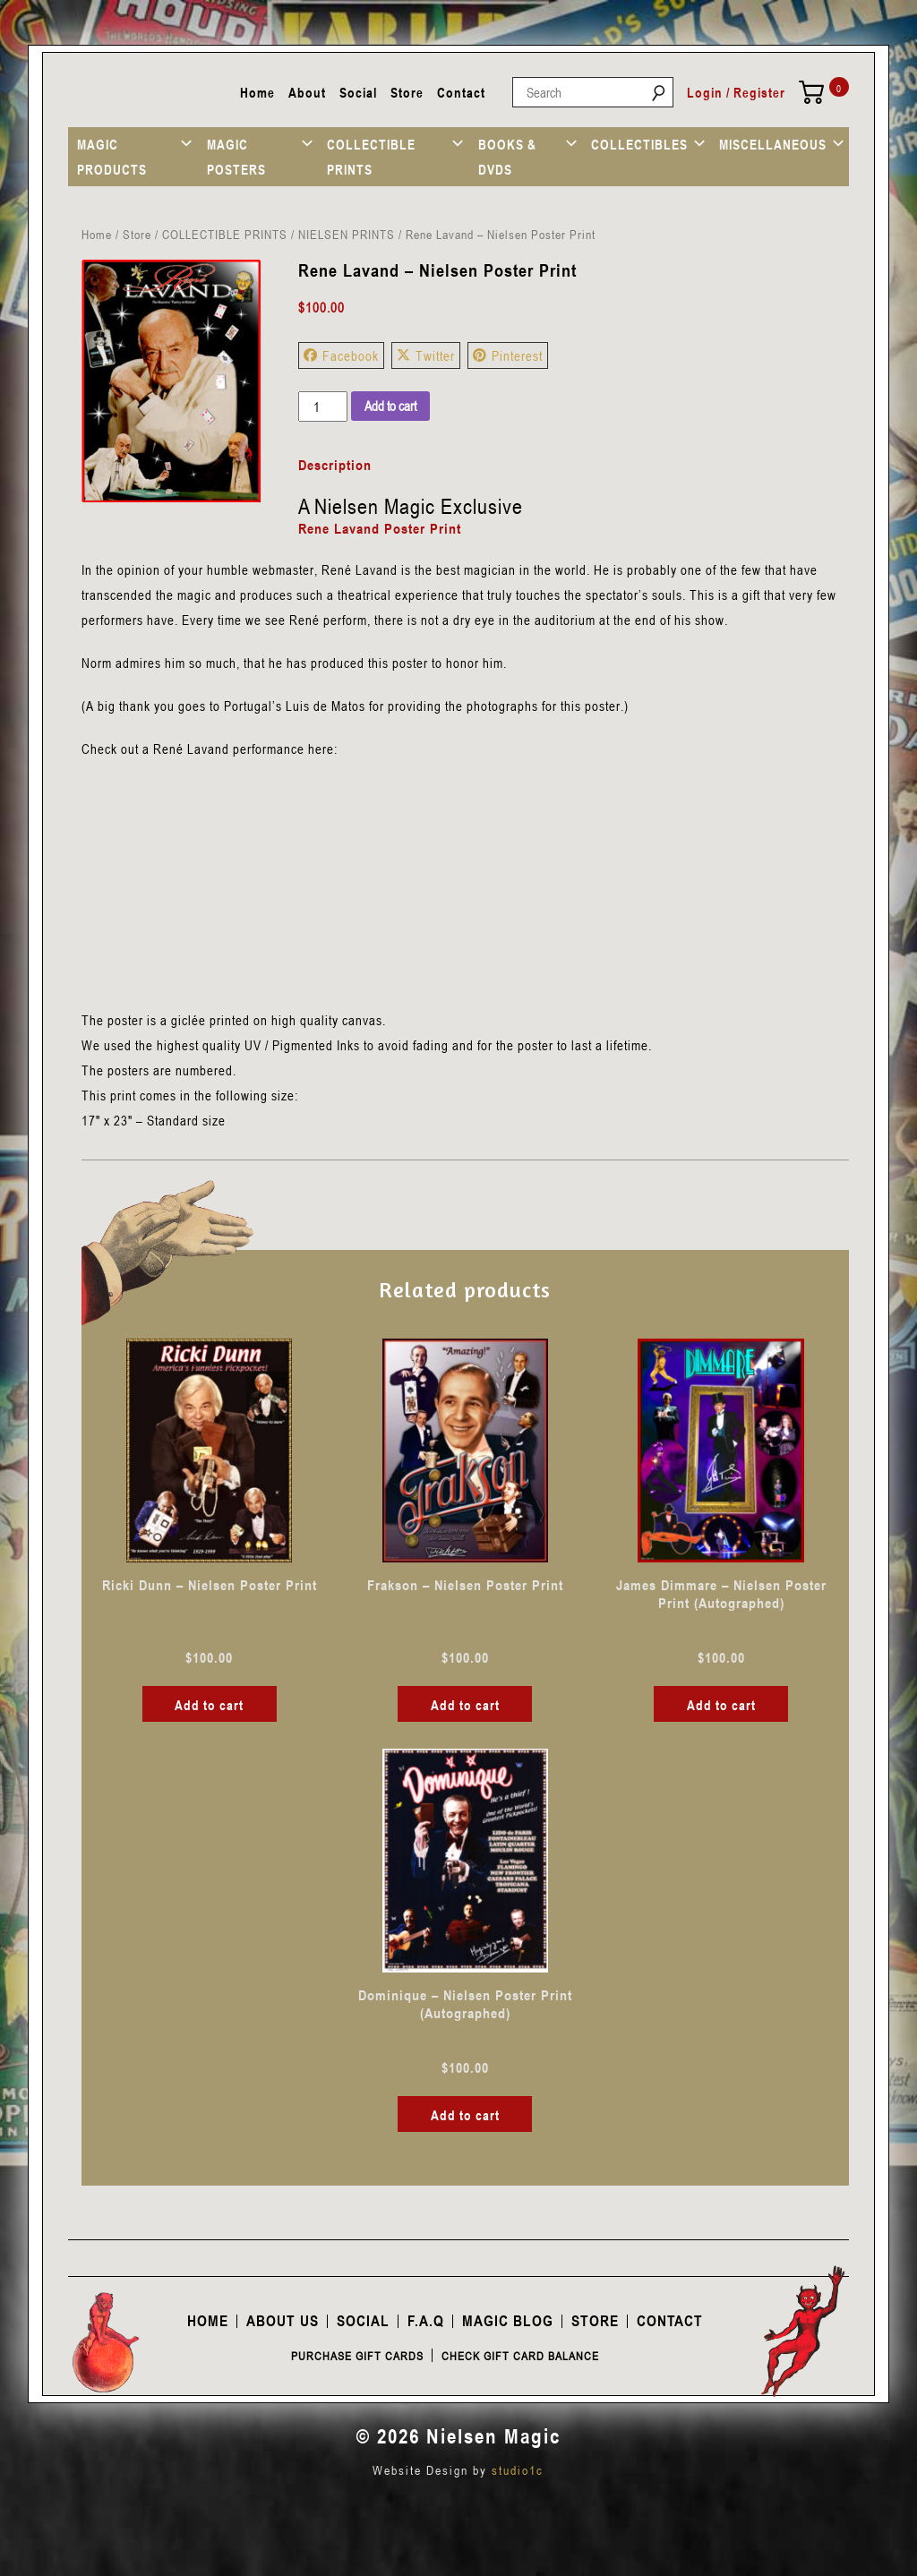 The width and height of the screenshot is (917, 2576). Describe the element at coordinates (407, 92) in the screenshot. I see `Store` at that location.